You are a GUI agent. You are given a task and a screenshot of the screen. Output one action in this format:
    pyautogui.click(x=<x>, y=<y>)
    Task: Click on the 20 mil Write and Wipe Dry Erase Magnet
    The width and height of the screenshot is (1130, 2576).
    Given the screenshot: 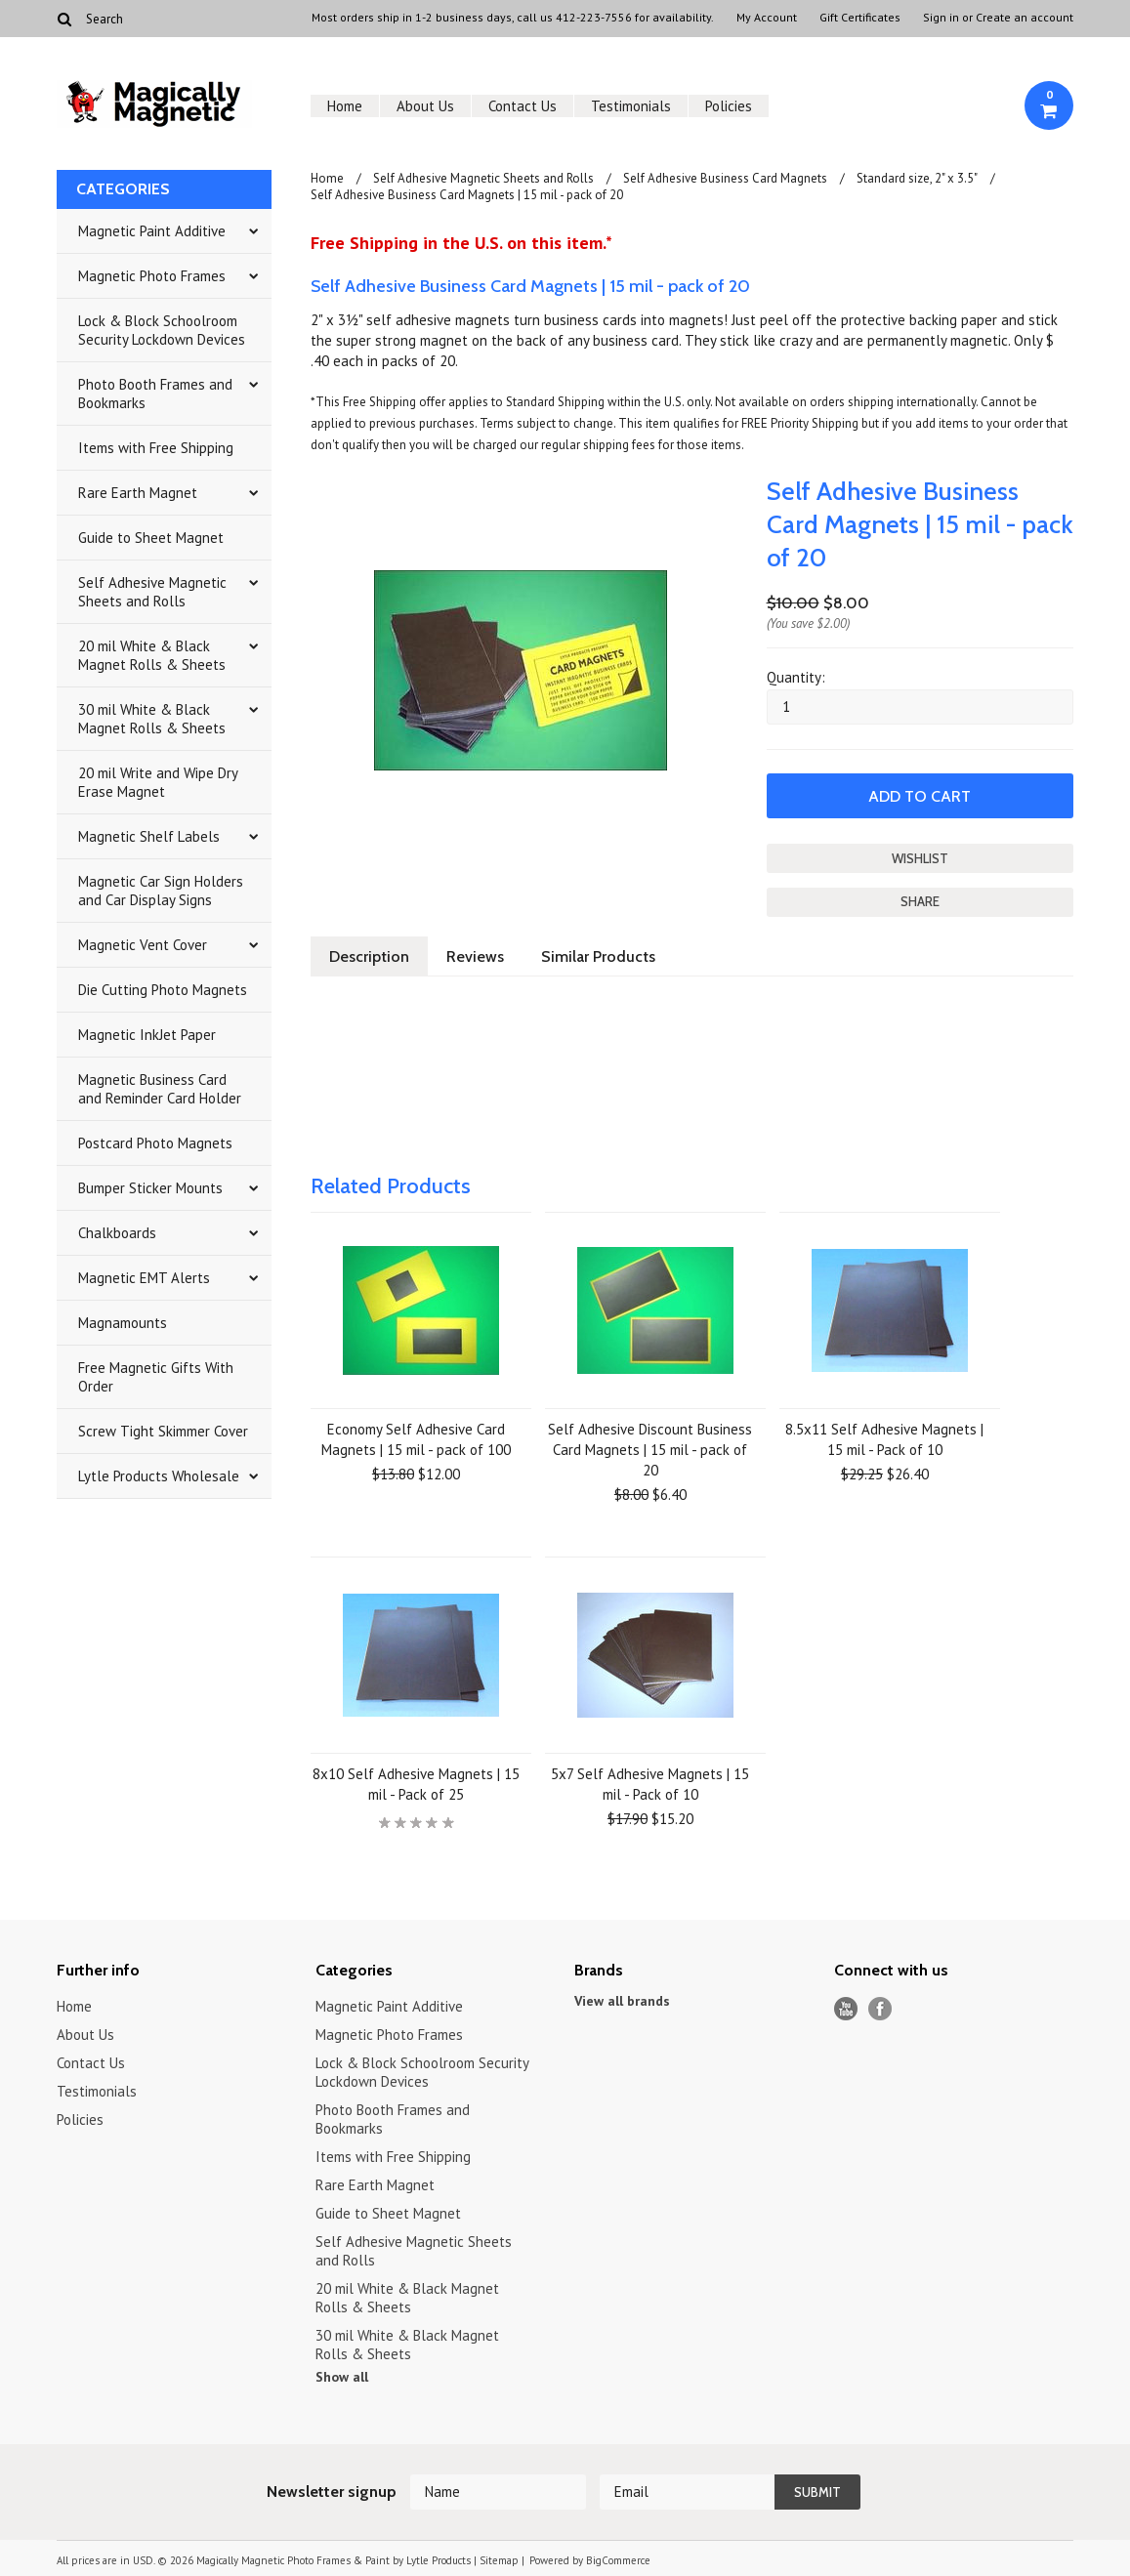 What is the action you would take?
    pyautogui.click(x=158, y=782)
    